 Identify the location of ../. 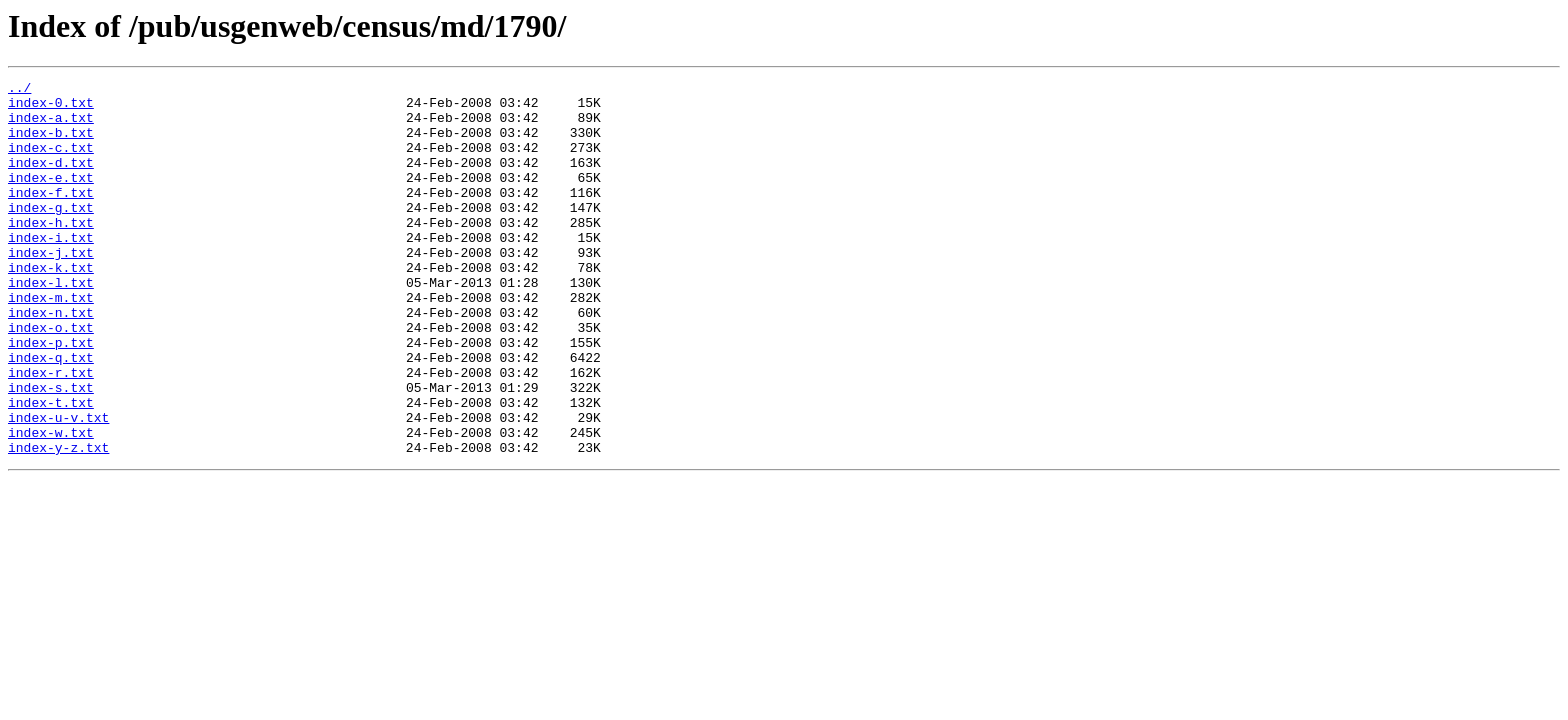
(19, 90).